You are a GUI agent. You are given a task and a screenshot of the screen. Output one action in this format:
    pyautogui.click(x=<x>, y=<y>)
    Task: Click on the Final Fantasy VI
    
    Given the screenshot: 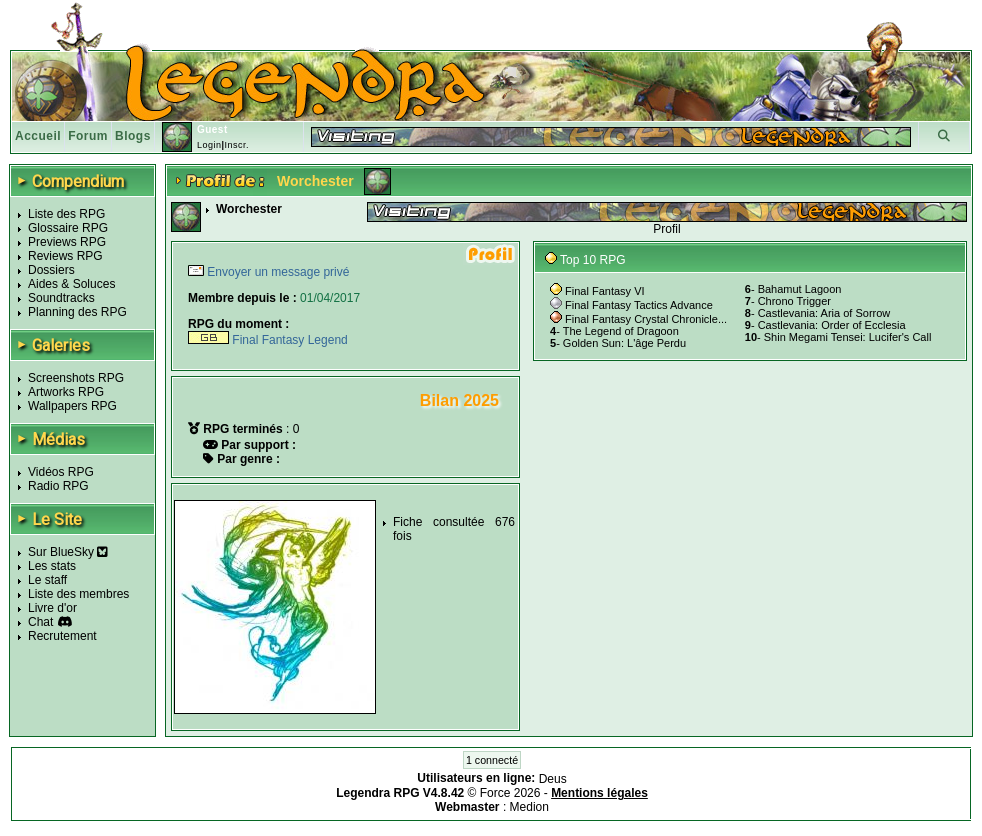 What is the action you would take?
    pyautogui.click(x=604, y=291)
    